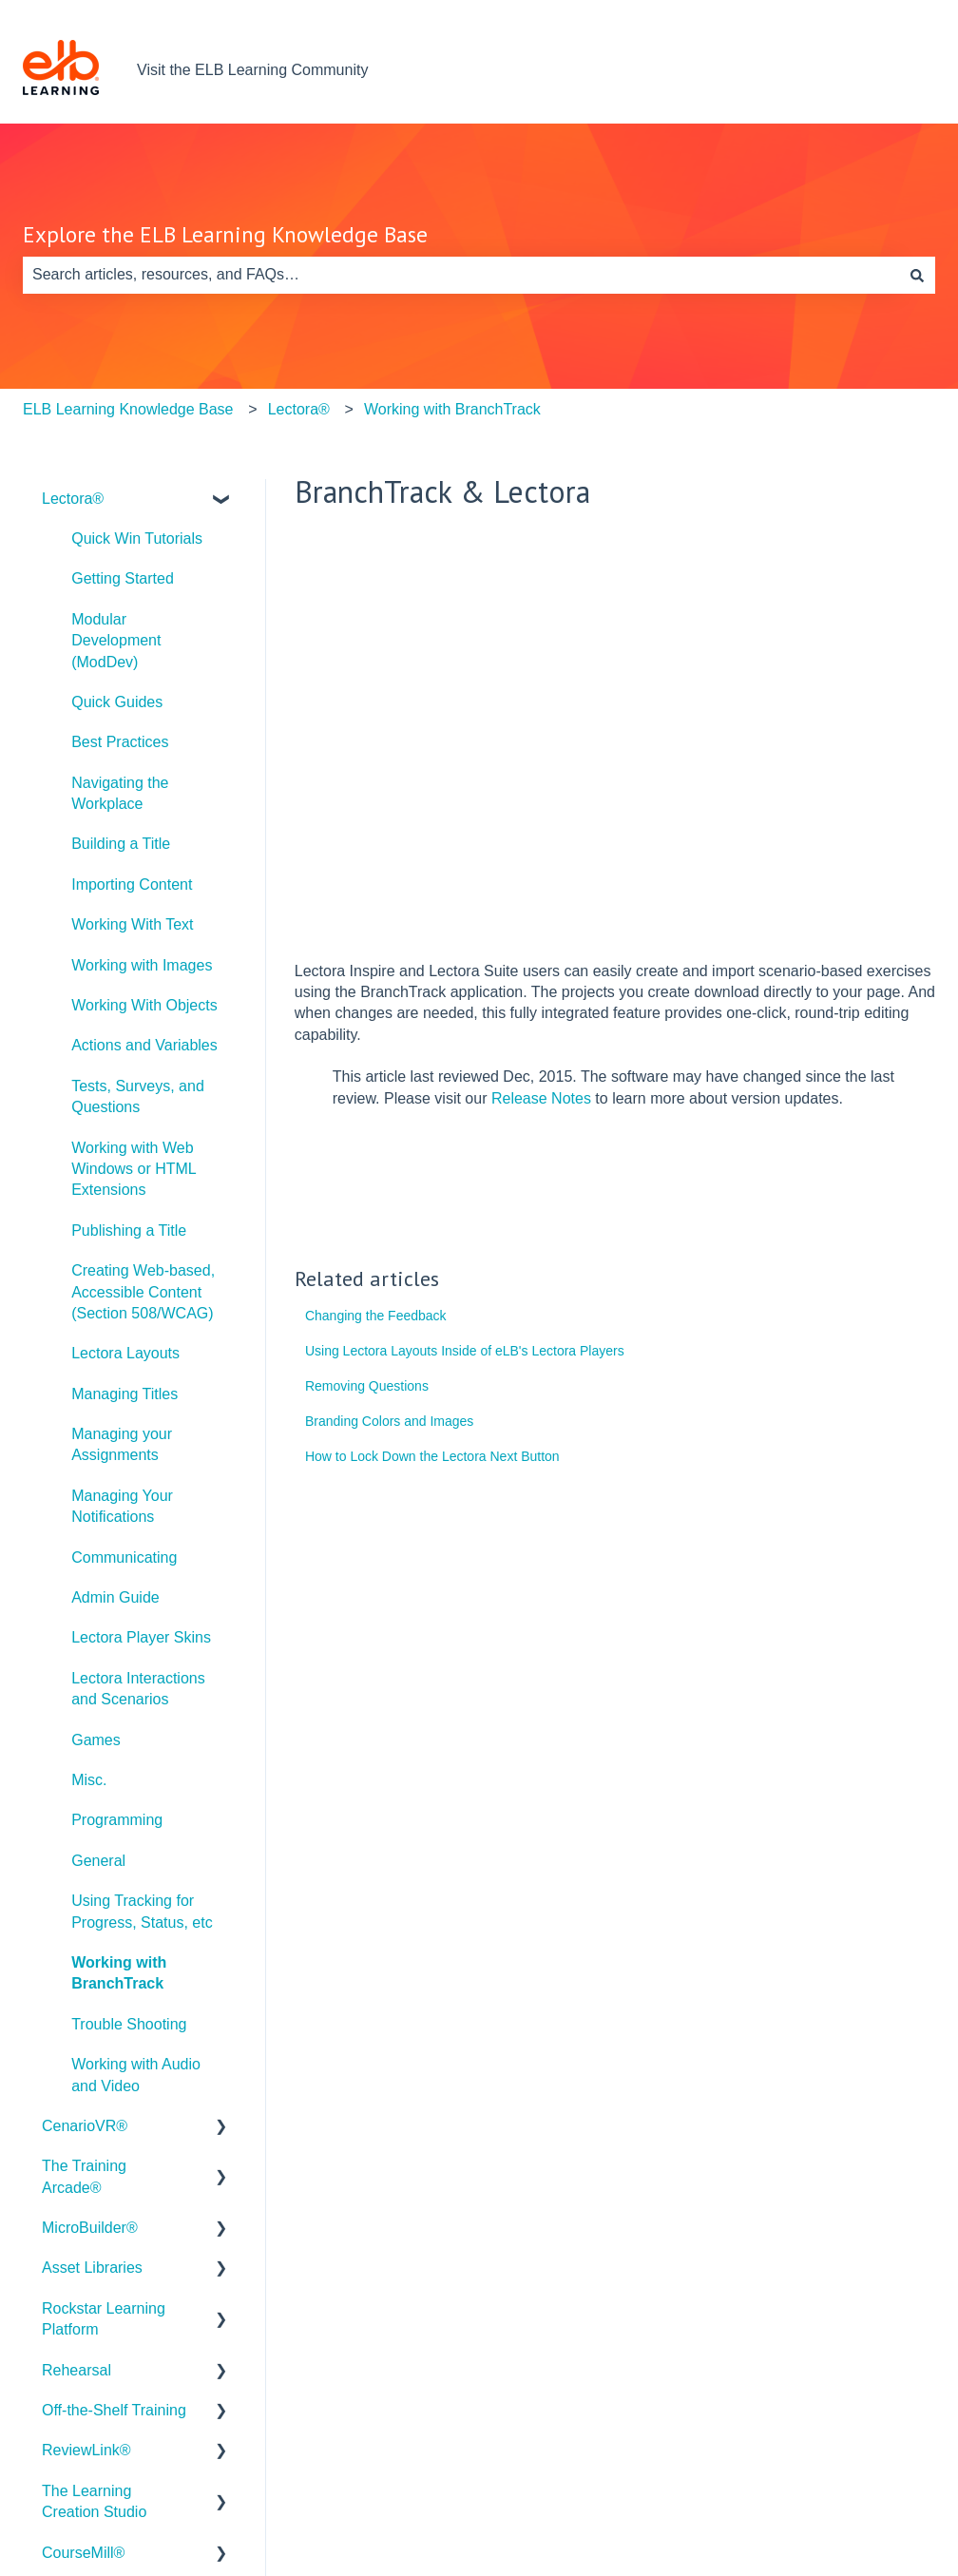 Image resolution: width=958 pixels, height=2576 pixels. Describe the element at coordinates (252, 70) in the screenshot. I see `Visit the ELB Learning Community` at that location.